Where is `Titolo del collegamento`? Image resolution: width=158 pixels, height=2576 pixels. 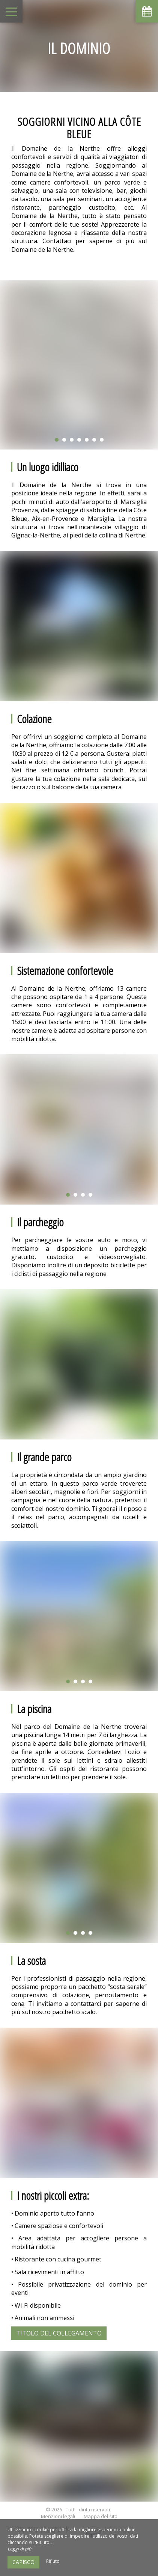 Titolo del collegamento is located at coordinates (59, 2333).